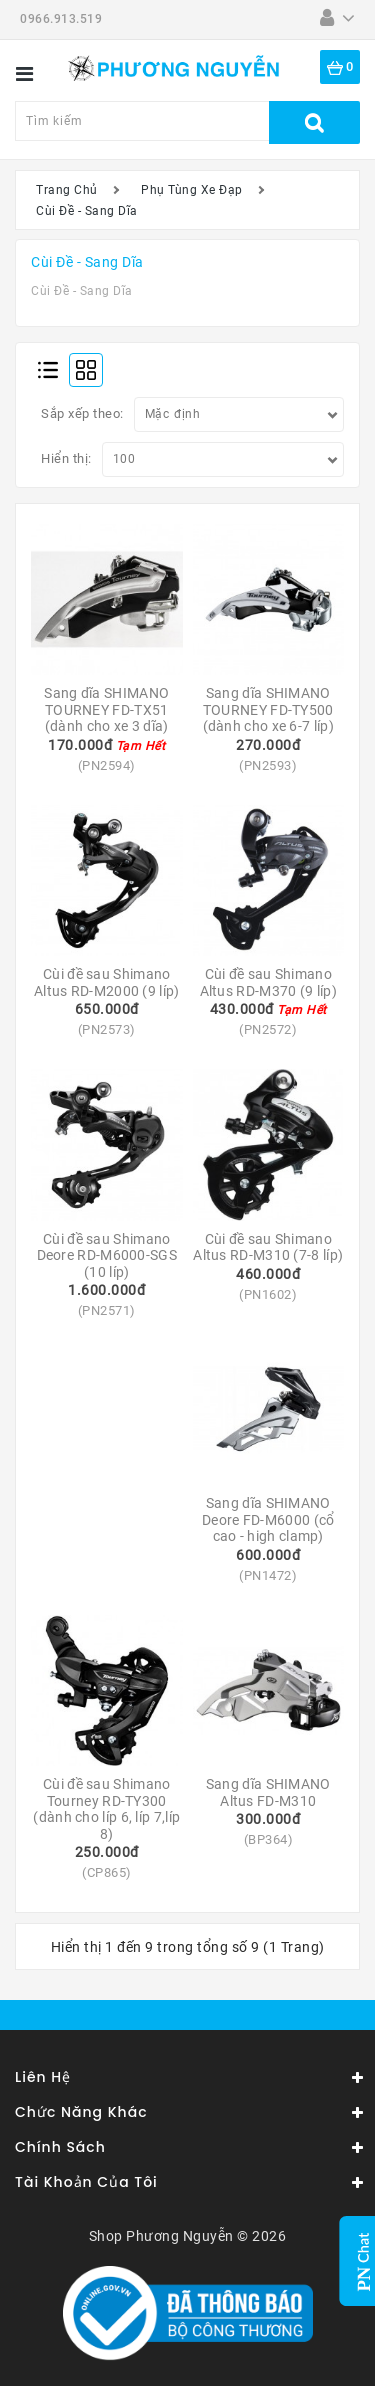 The height and width of the screenshot is (2386, 375). What do you see at coordinates (270, 1792) in the screenshot?
I see `Sang dĩa SHIMANO Altus FD-M310` at bounding box center [270, 1792].